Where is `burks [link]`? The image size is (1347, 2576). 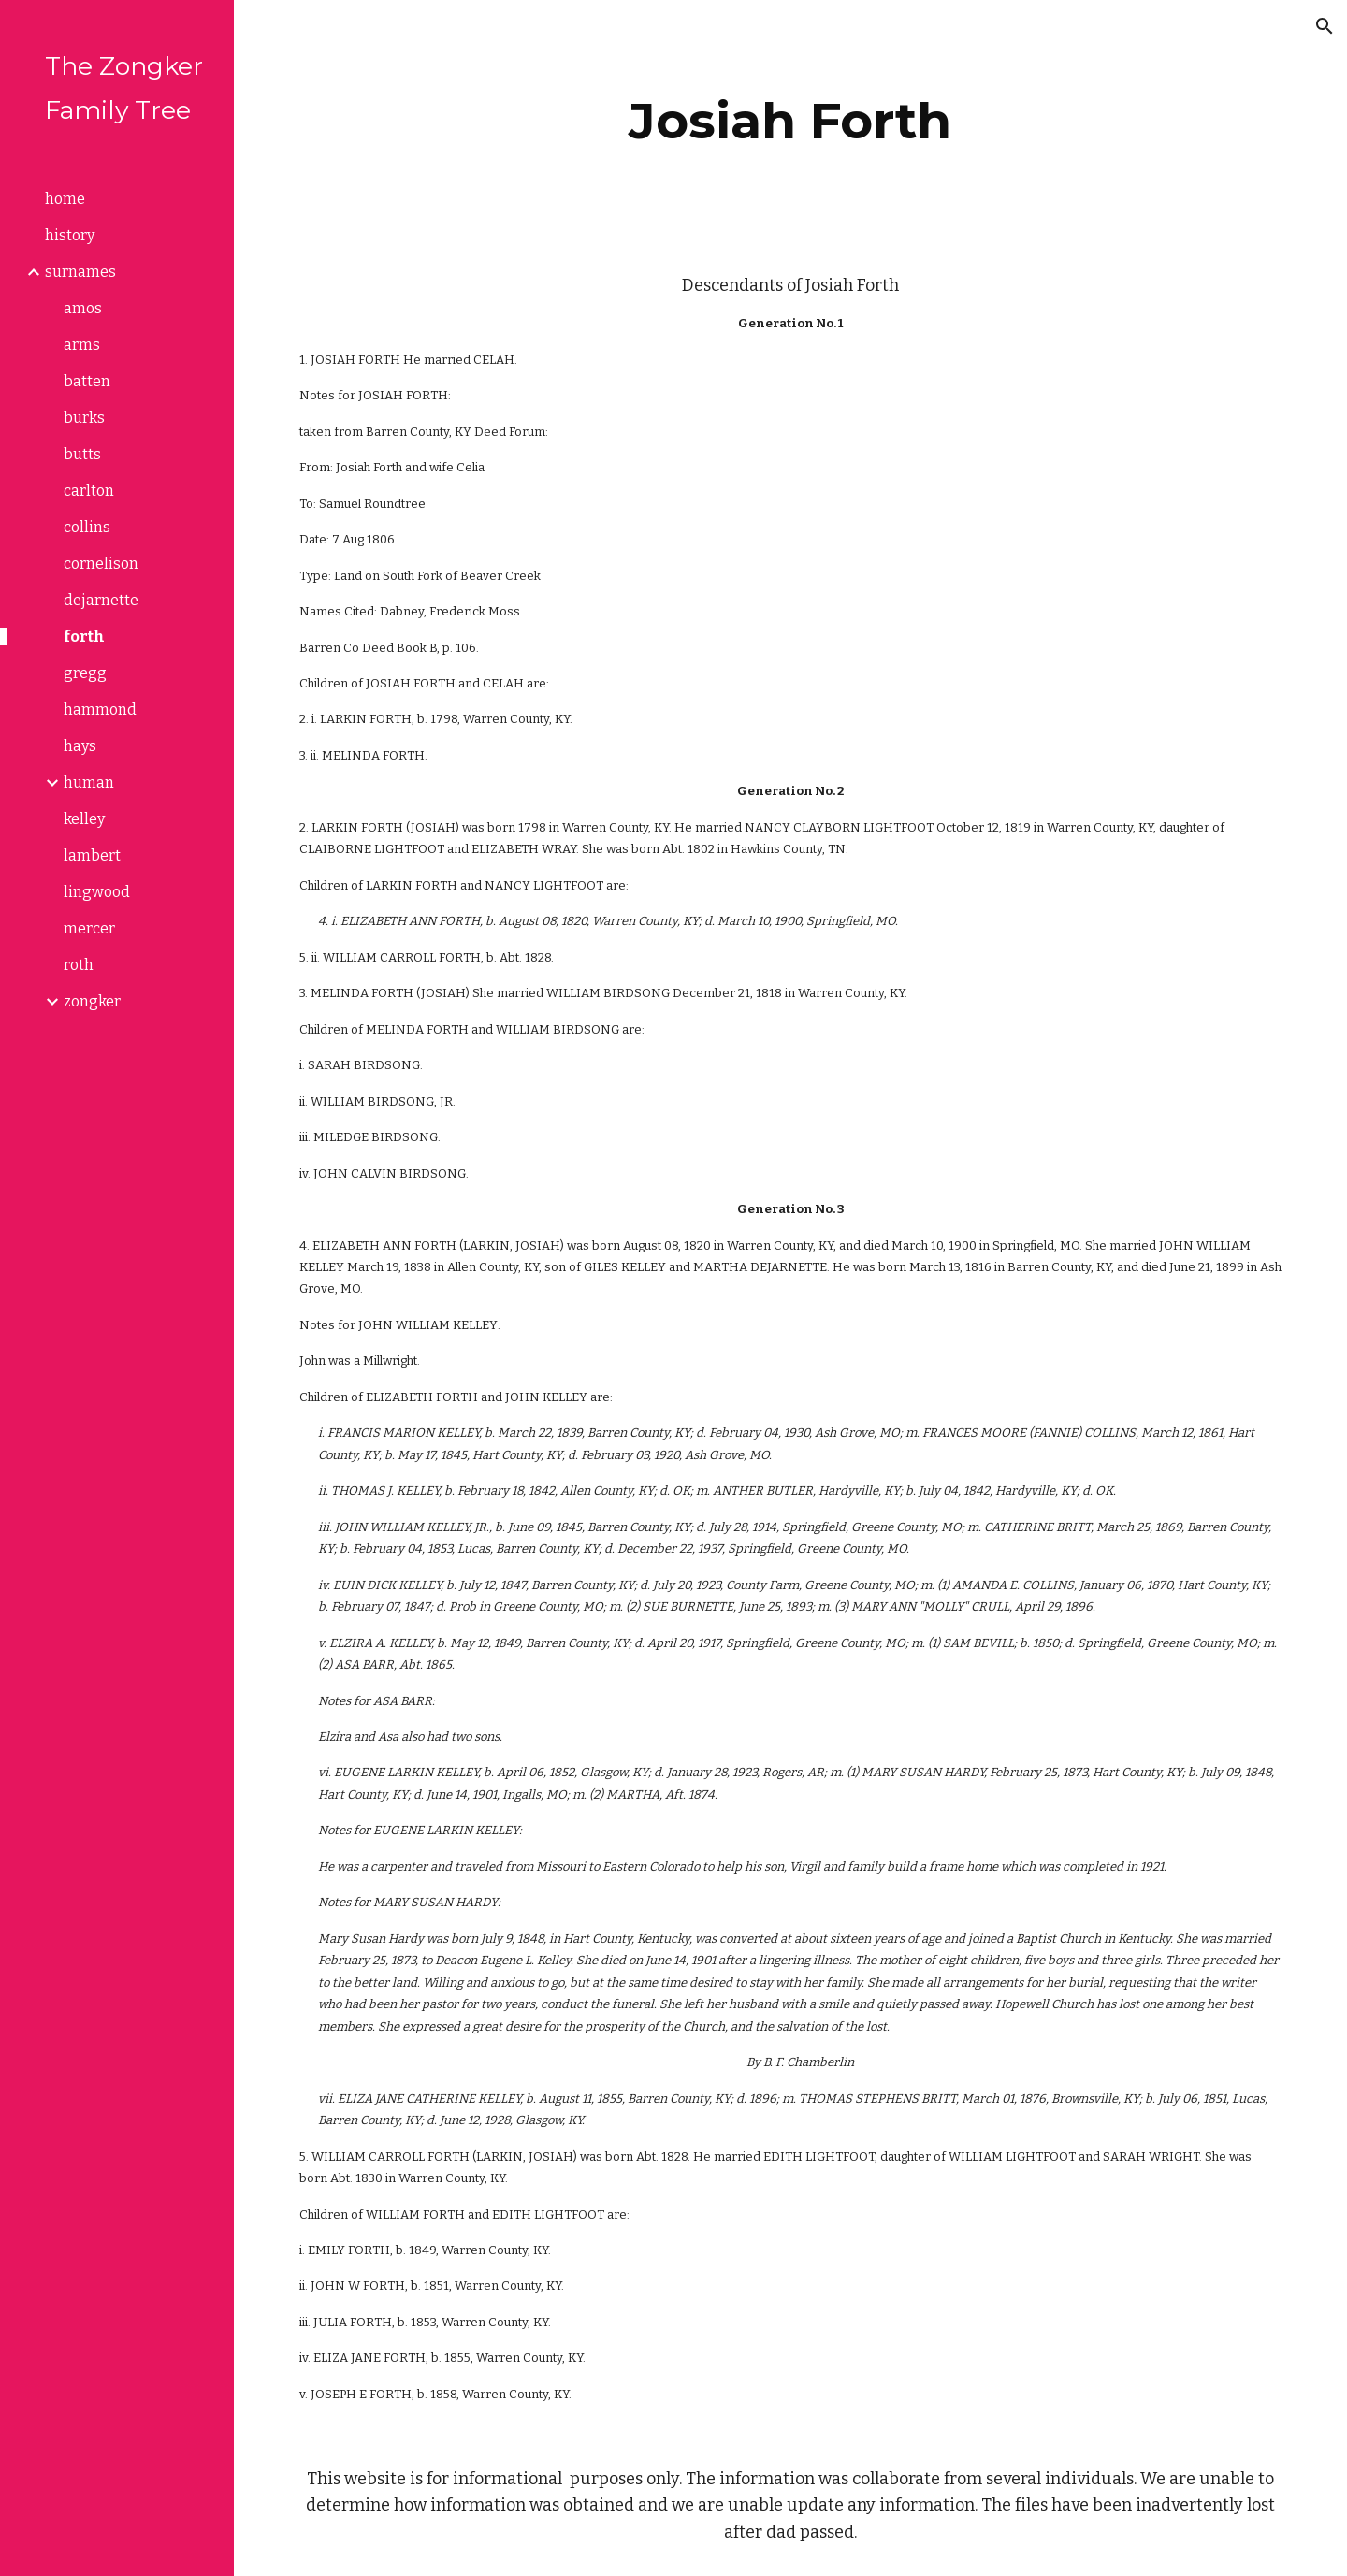
burks [link] is located at coordinates (84, 418).